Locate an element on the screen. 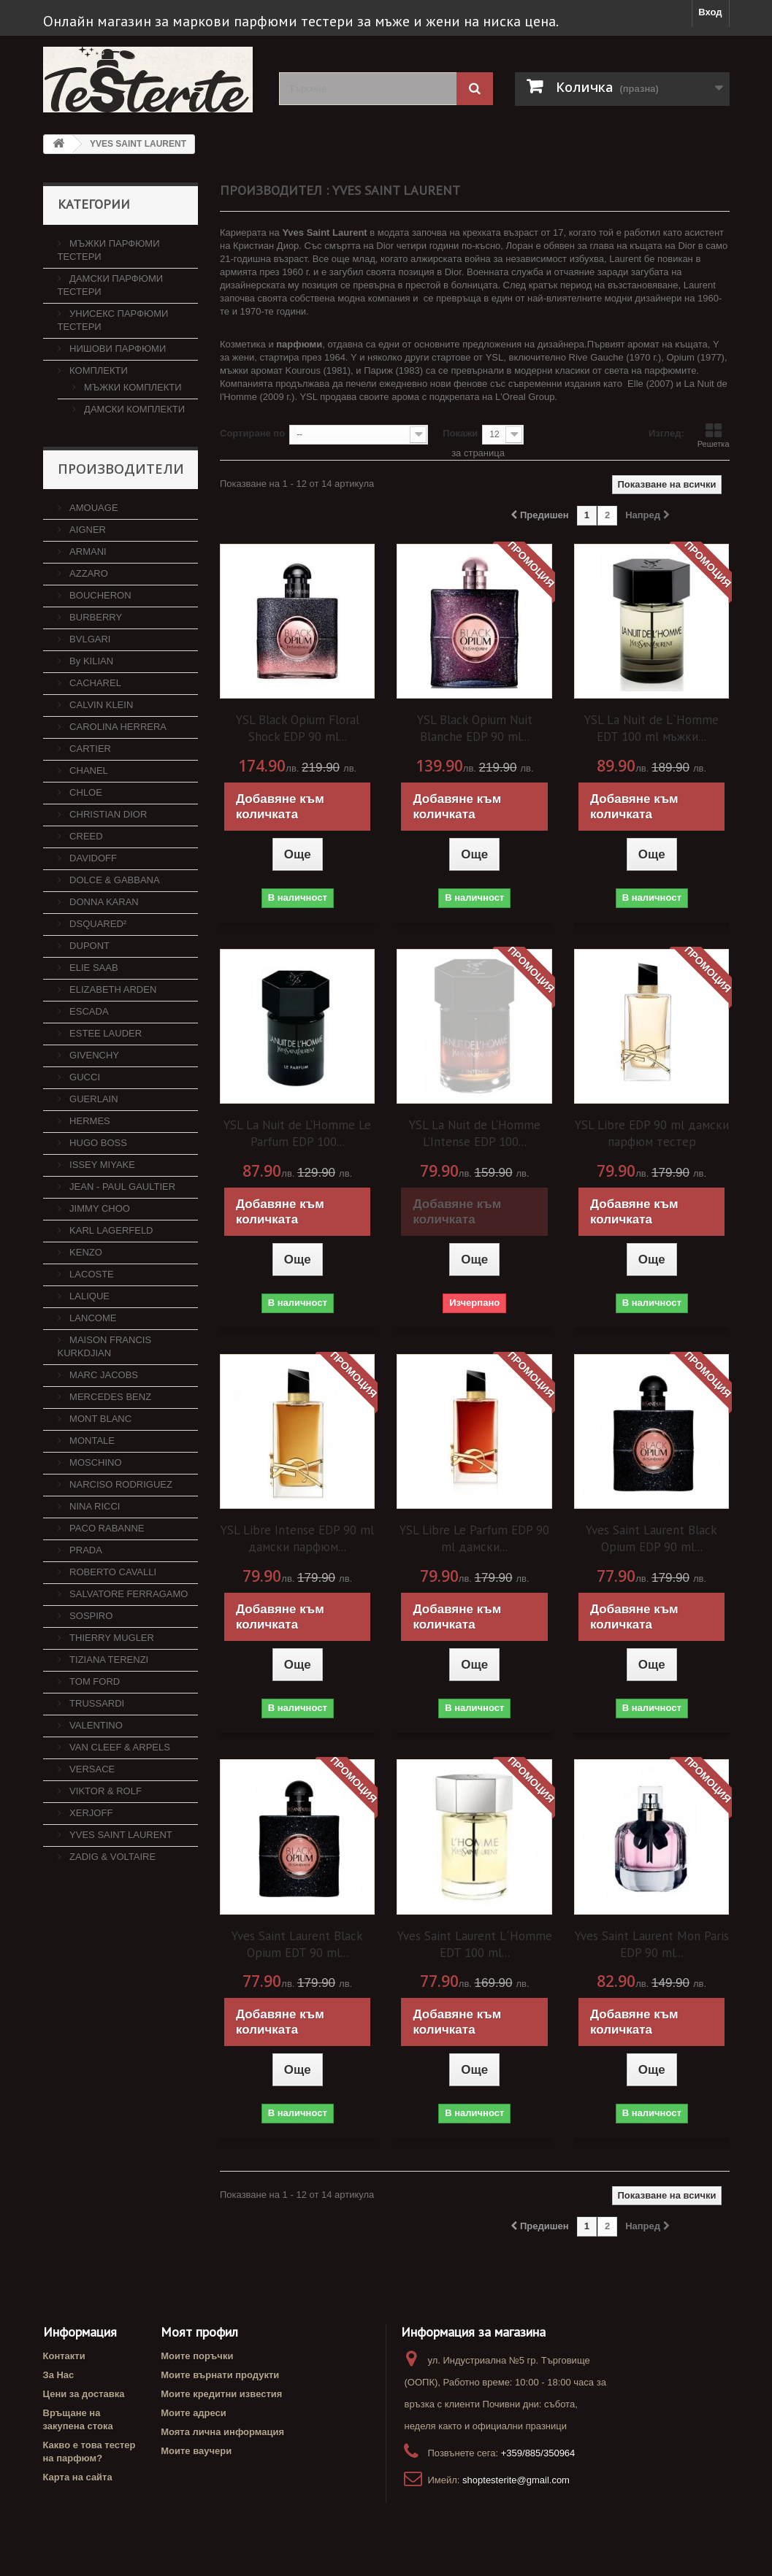  PACO RABANNE is located at coordinates (106, 1528).